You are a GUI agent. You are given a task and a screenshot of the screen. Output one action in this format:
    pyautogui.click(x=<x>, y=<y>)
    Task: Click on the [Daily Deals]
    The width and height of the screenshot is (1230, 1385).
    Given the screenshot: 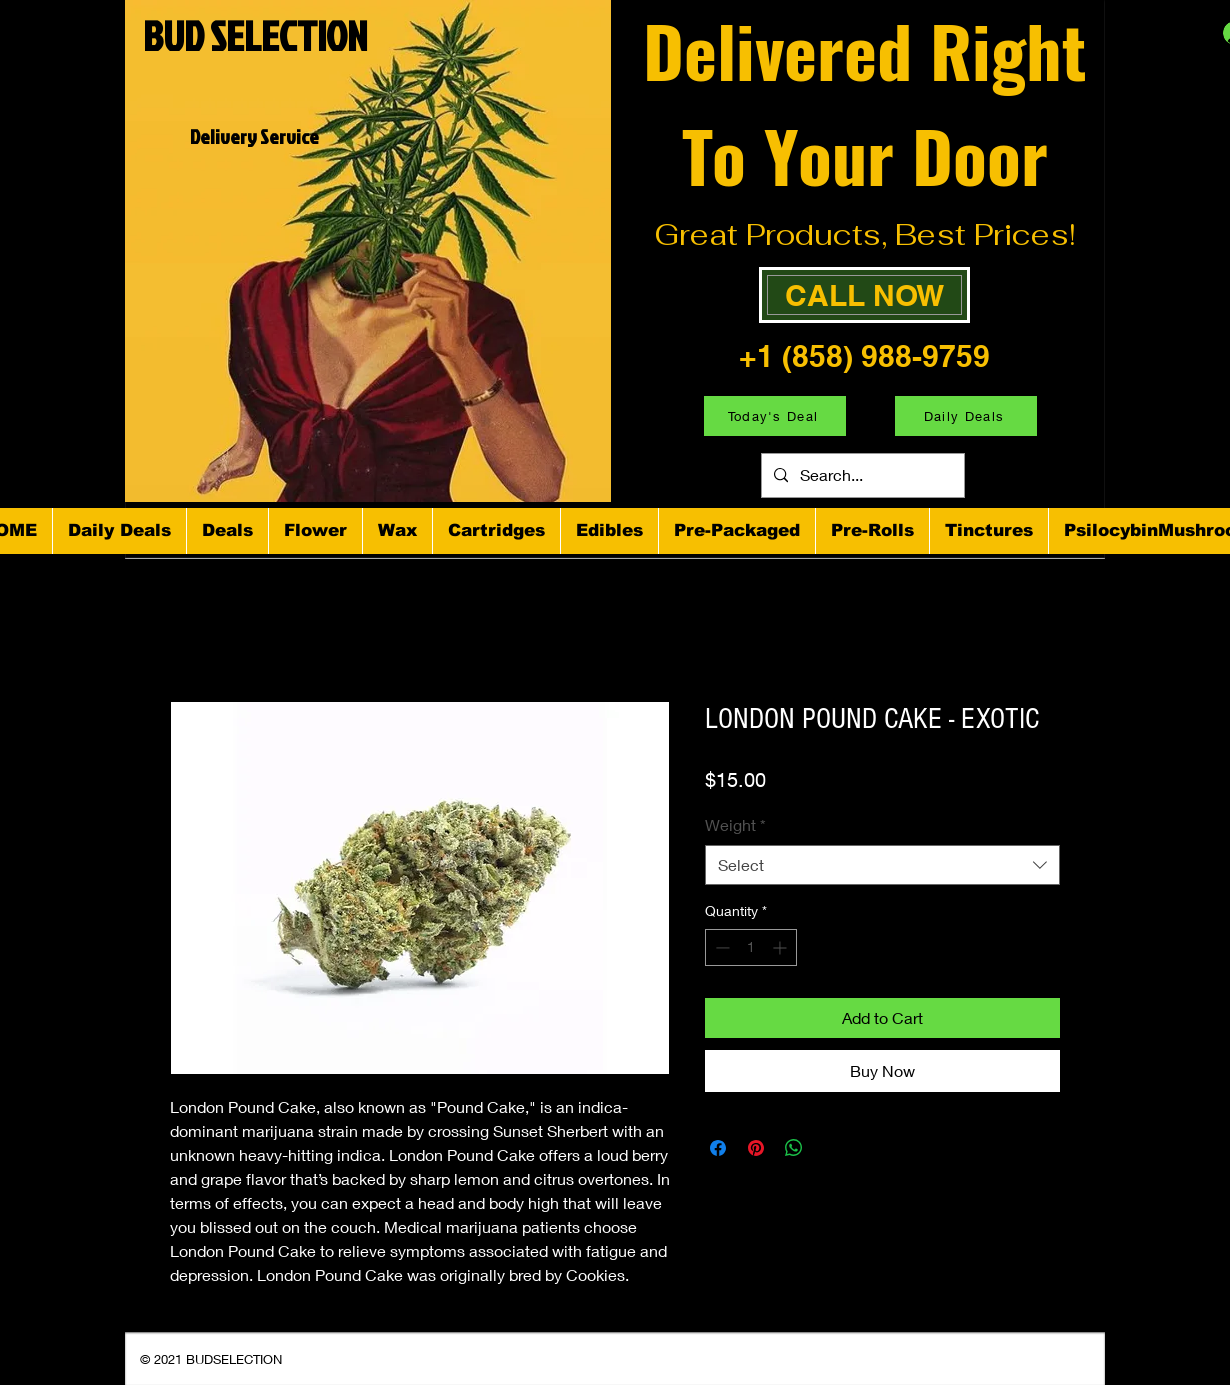 What is the action you would take?
    pyautogui.click(x=966, y=416)
    